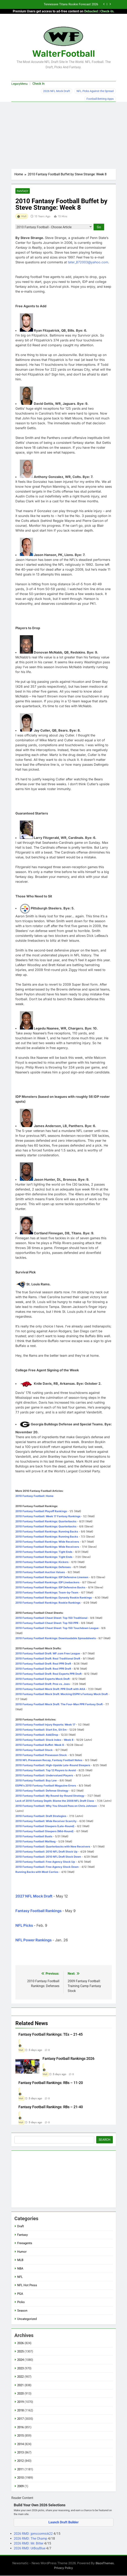 The image size is (127, 2576). I want to click on 2010 Fantasy Football: Home, so click(34, 1496).